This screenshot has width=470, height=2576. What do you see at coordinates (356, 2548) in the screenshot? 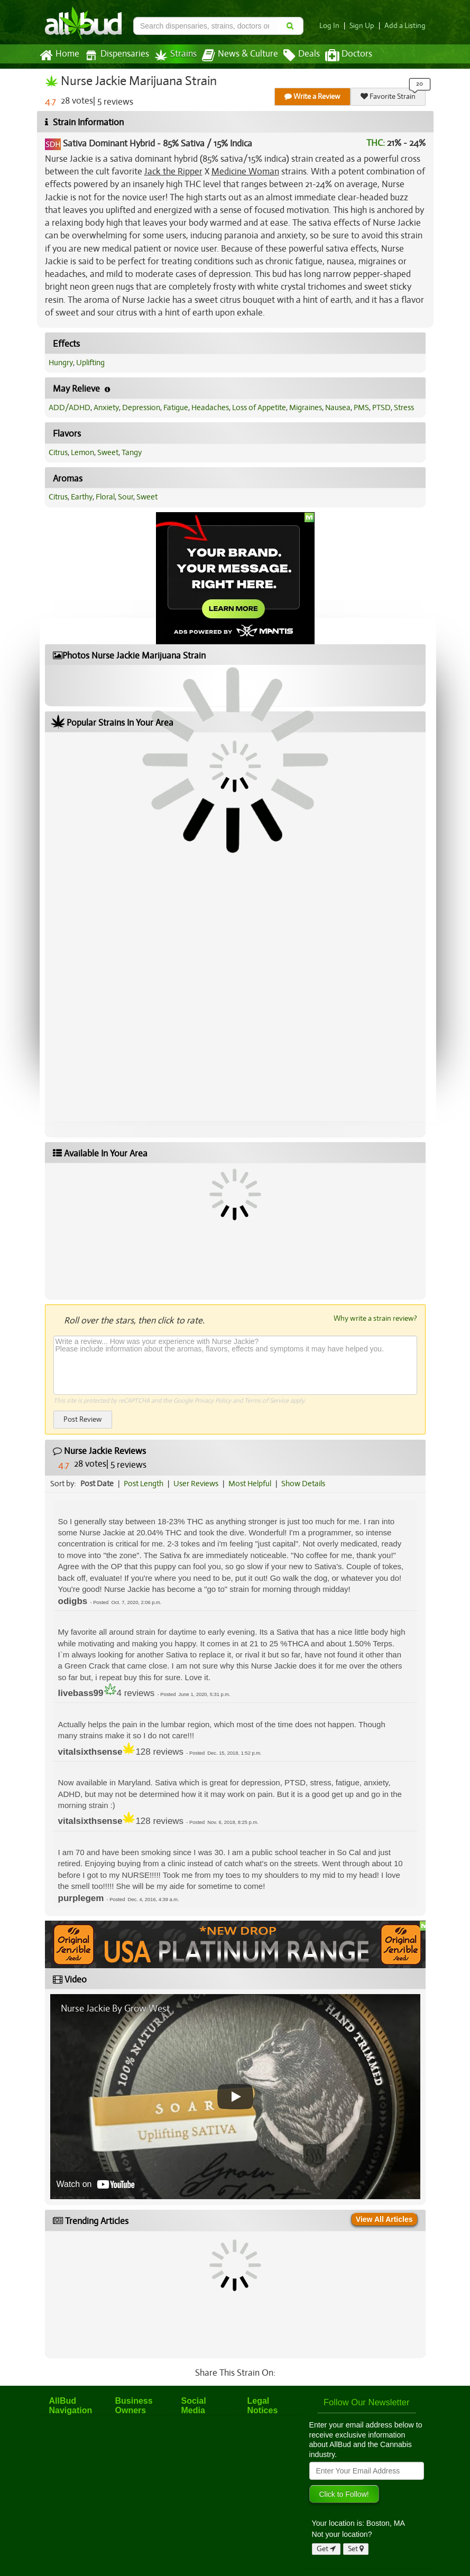
I see `Set` at bounding box center [356, 2548].